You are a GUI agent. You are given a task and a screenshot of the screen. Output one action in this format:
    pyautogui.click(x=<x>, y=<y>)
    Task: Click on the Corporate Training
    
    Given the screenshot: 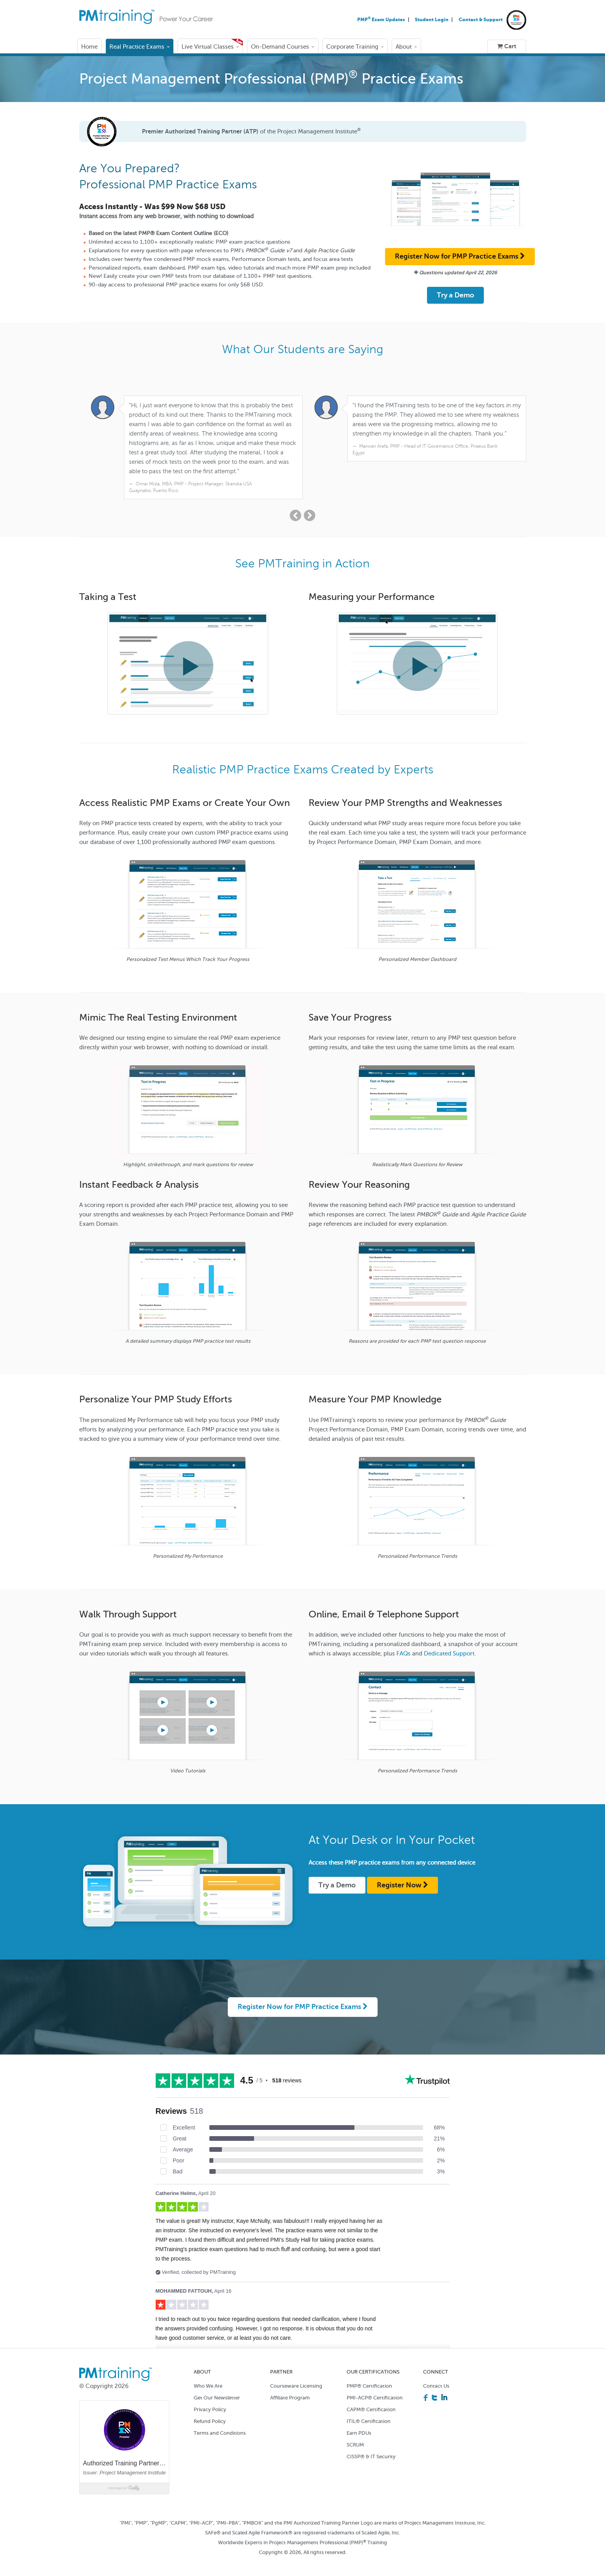 What is the action you would take?
    pyautogui.click(x=355, y=47)
    